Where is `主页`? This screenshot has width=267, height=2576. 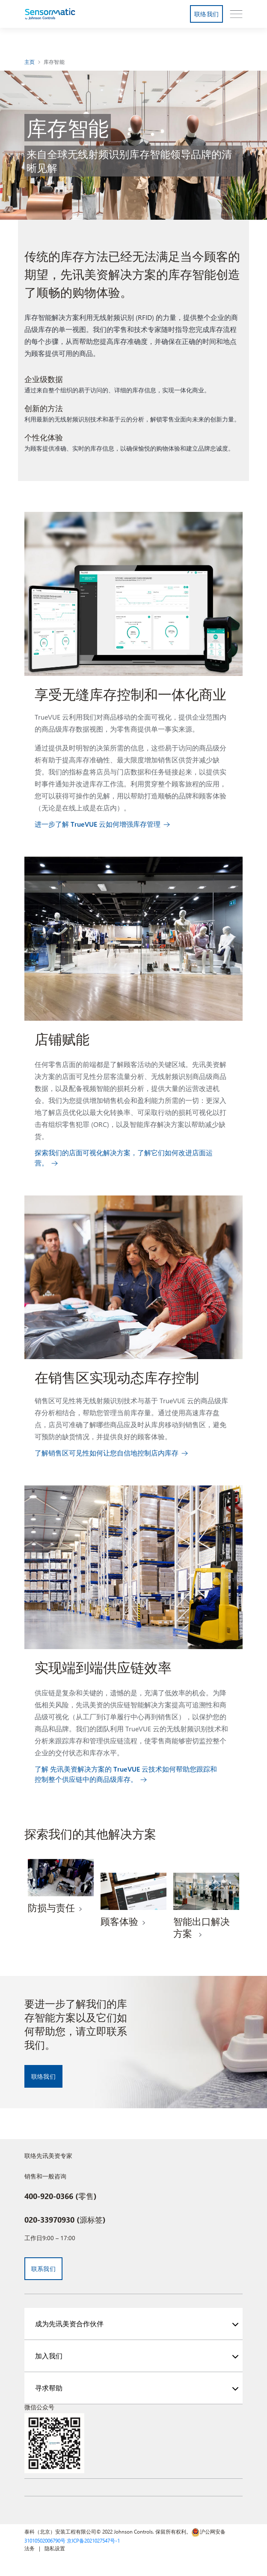 主页 is located at coordinates (29, 61).